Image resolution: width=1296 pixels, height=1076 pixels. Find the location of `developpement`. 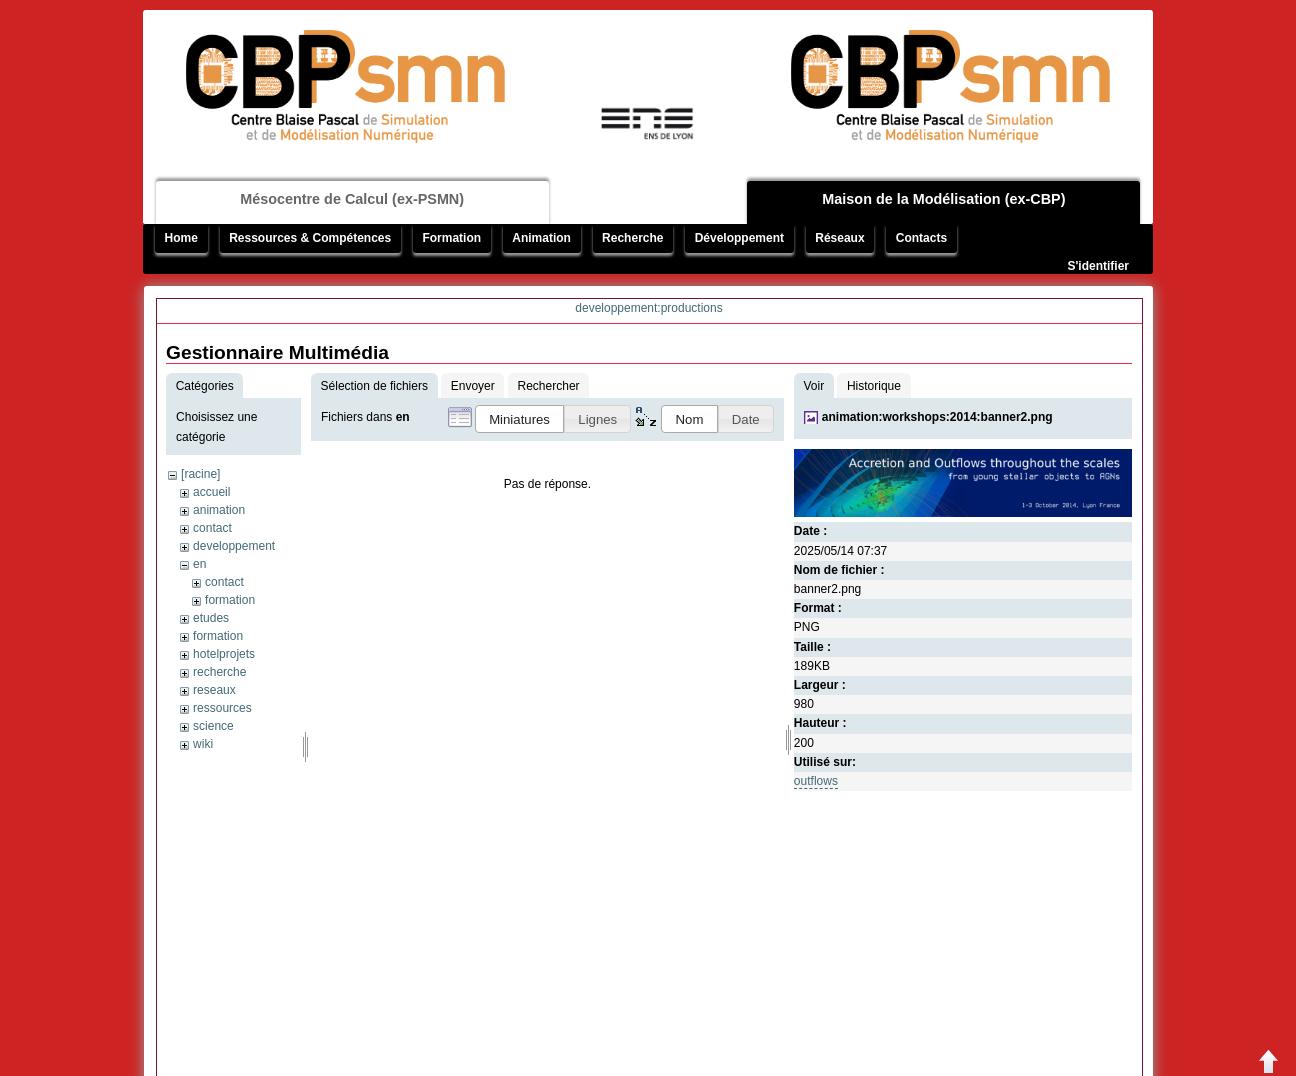

developpement is located at coordinates (234, 546).